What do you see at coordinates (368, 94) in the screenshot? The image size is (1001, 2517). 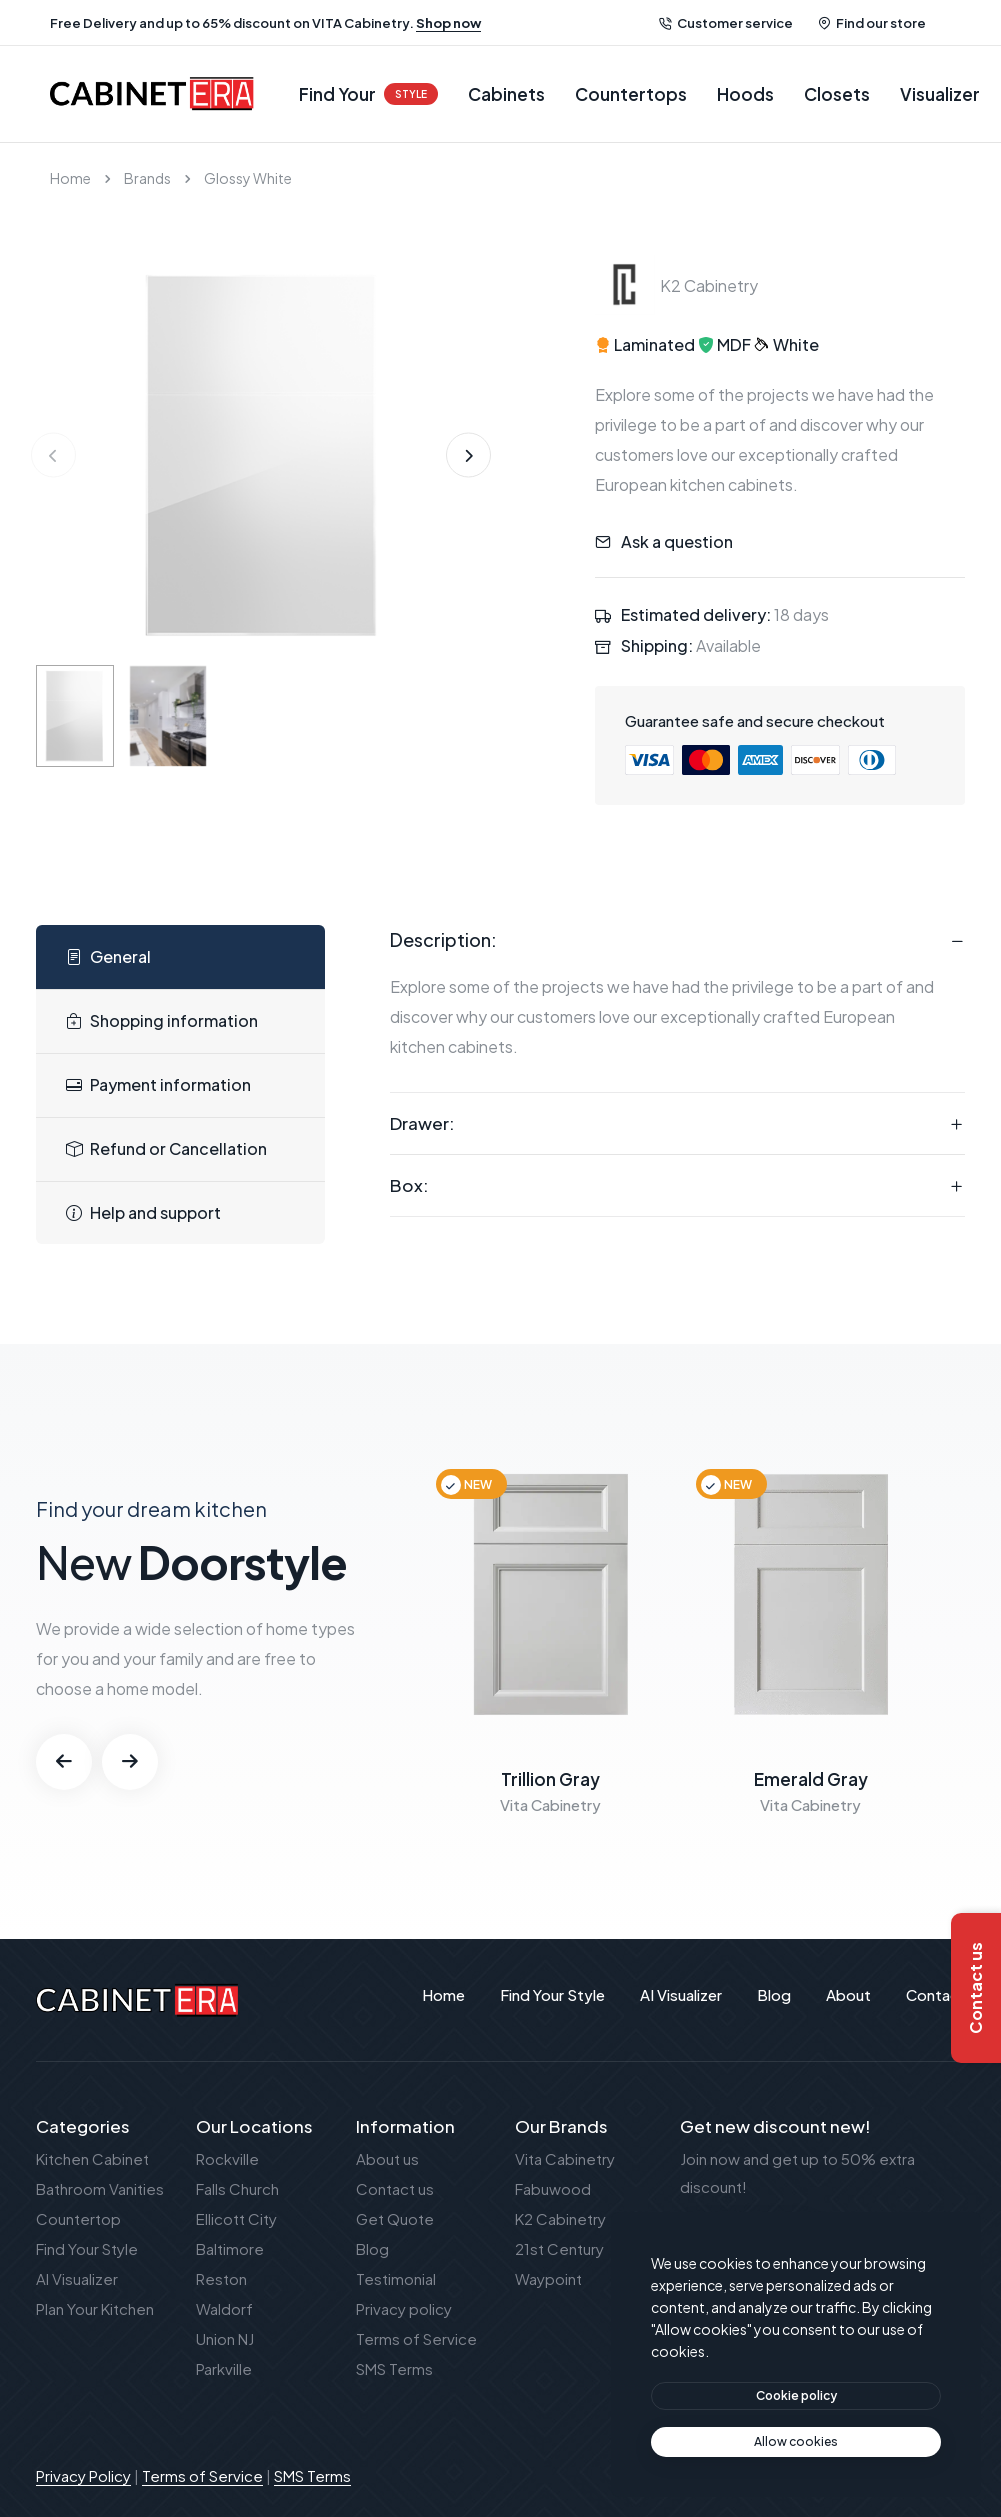 I see `Find Your` at bounding box center [368, 94].